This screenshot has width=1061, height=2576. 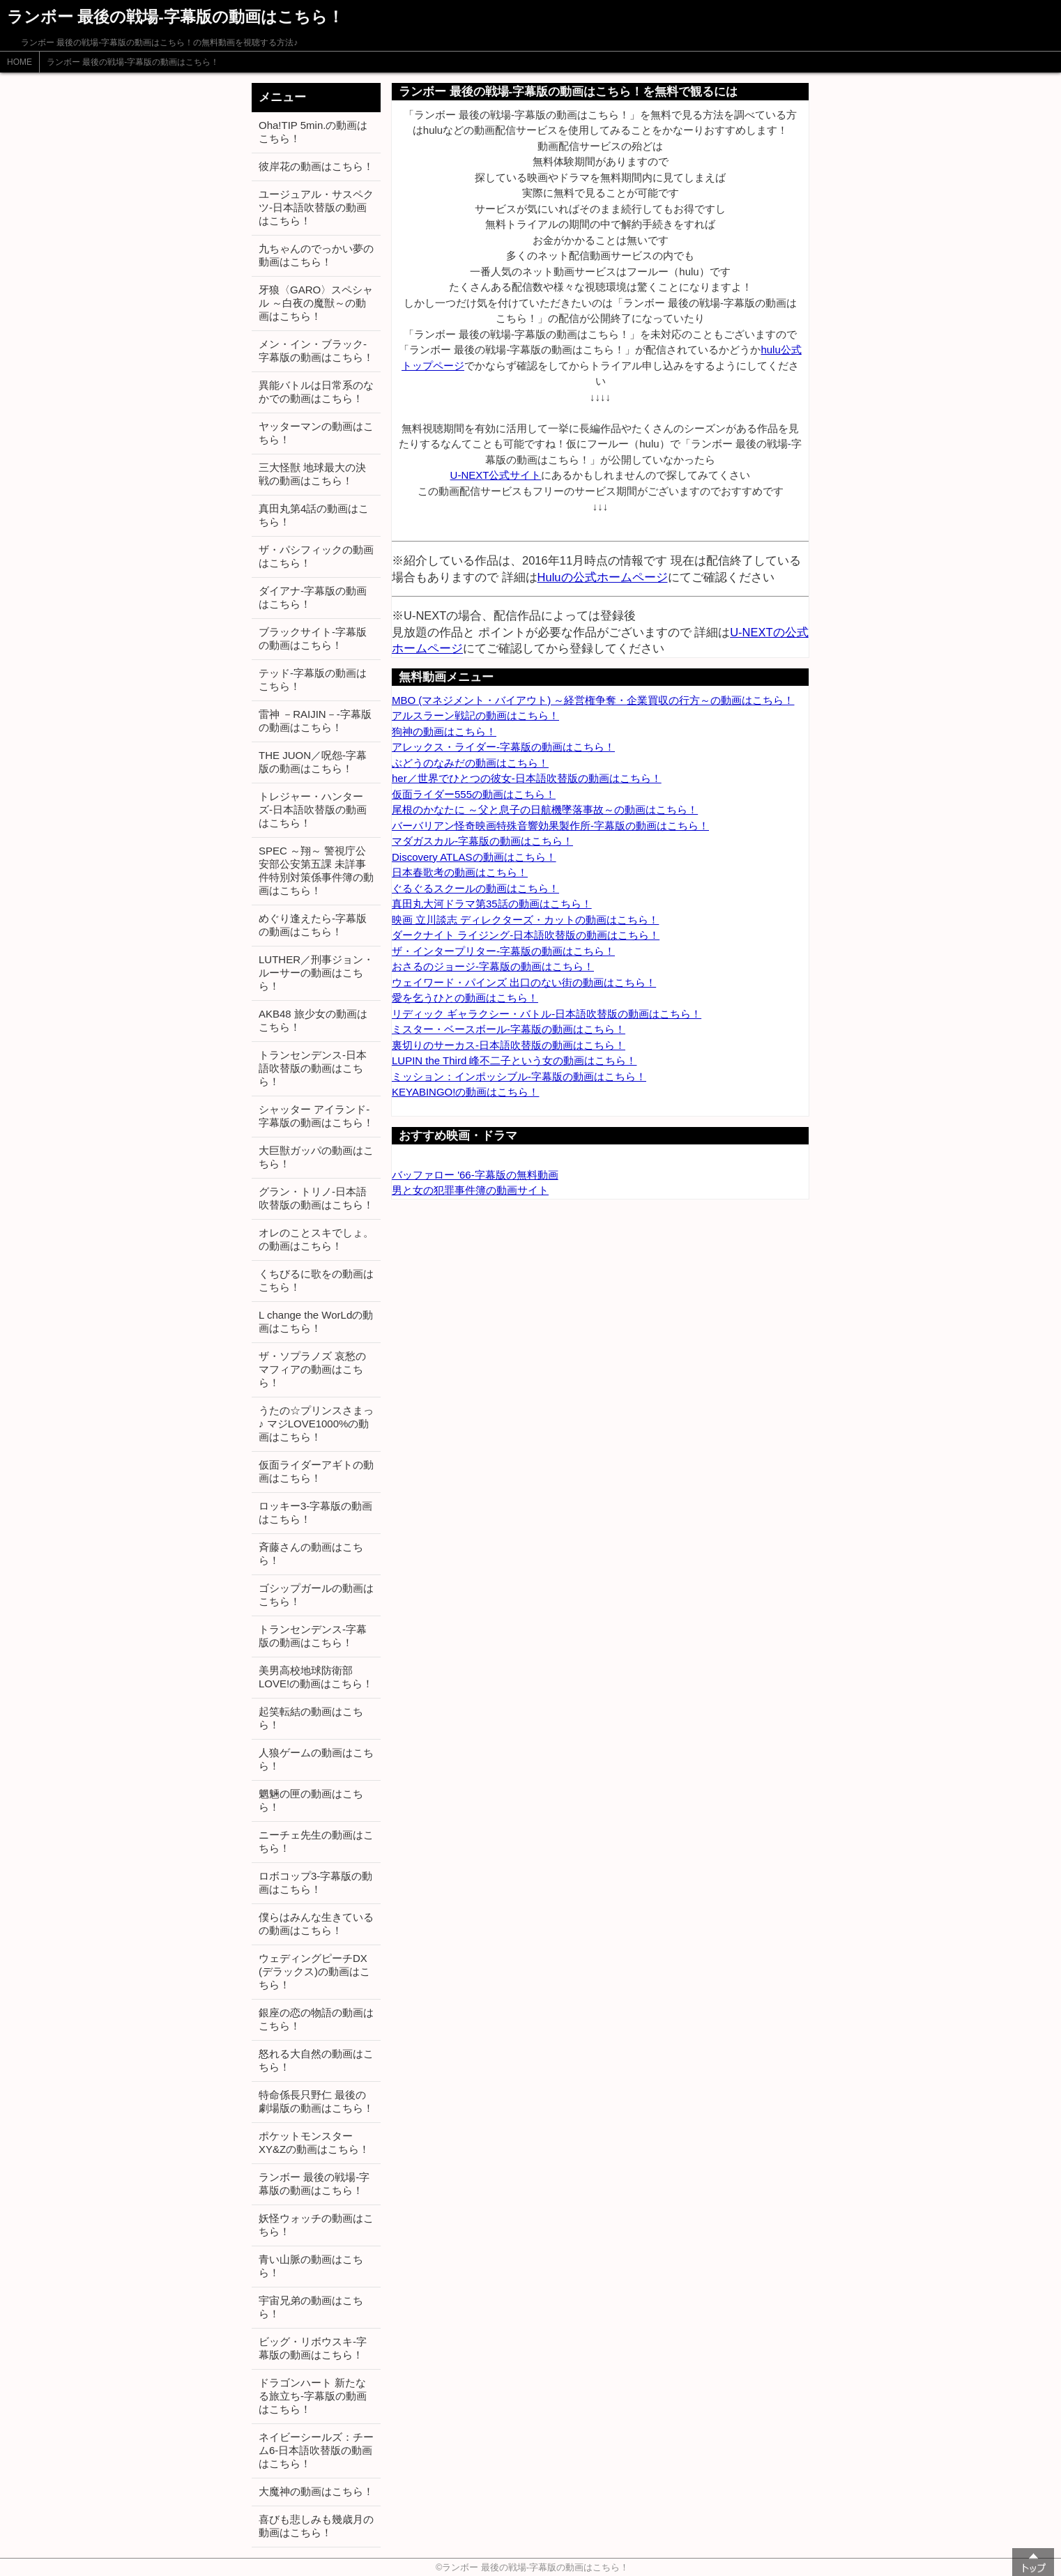 What do you see at coordinates (316, 1423) in the screenshot?
I see `うたの☆プリンスさまっ♪ マジLOVE1000%の動画はこちら！` at bounding box center [316, 1423].